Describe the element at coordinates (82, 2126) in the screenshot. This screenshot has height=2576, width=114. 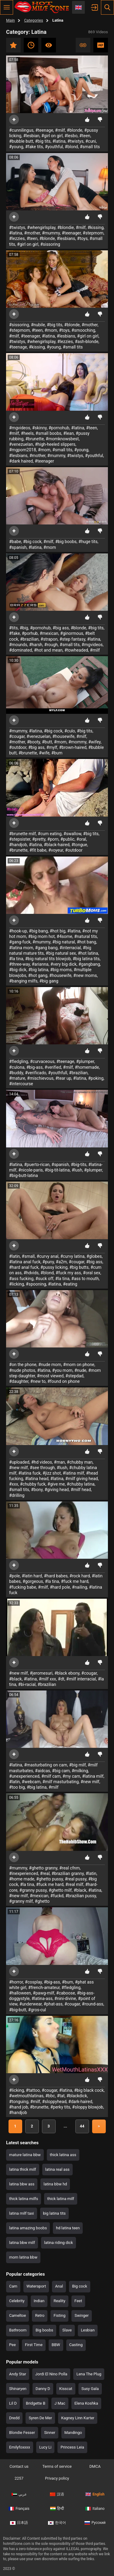
I see `44` at that location.